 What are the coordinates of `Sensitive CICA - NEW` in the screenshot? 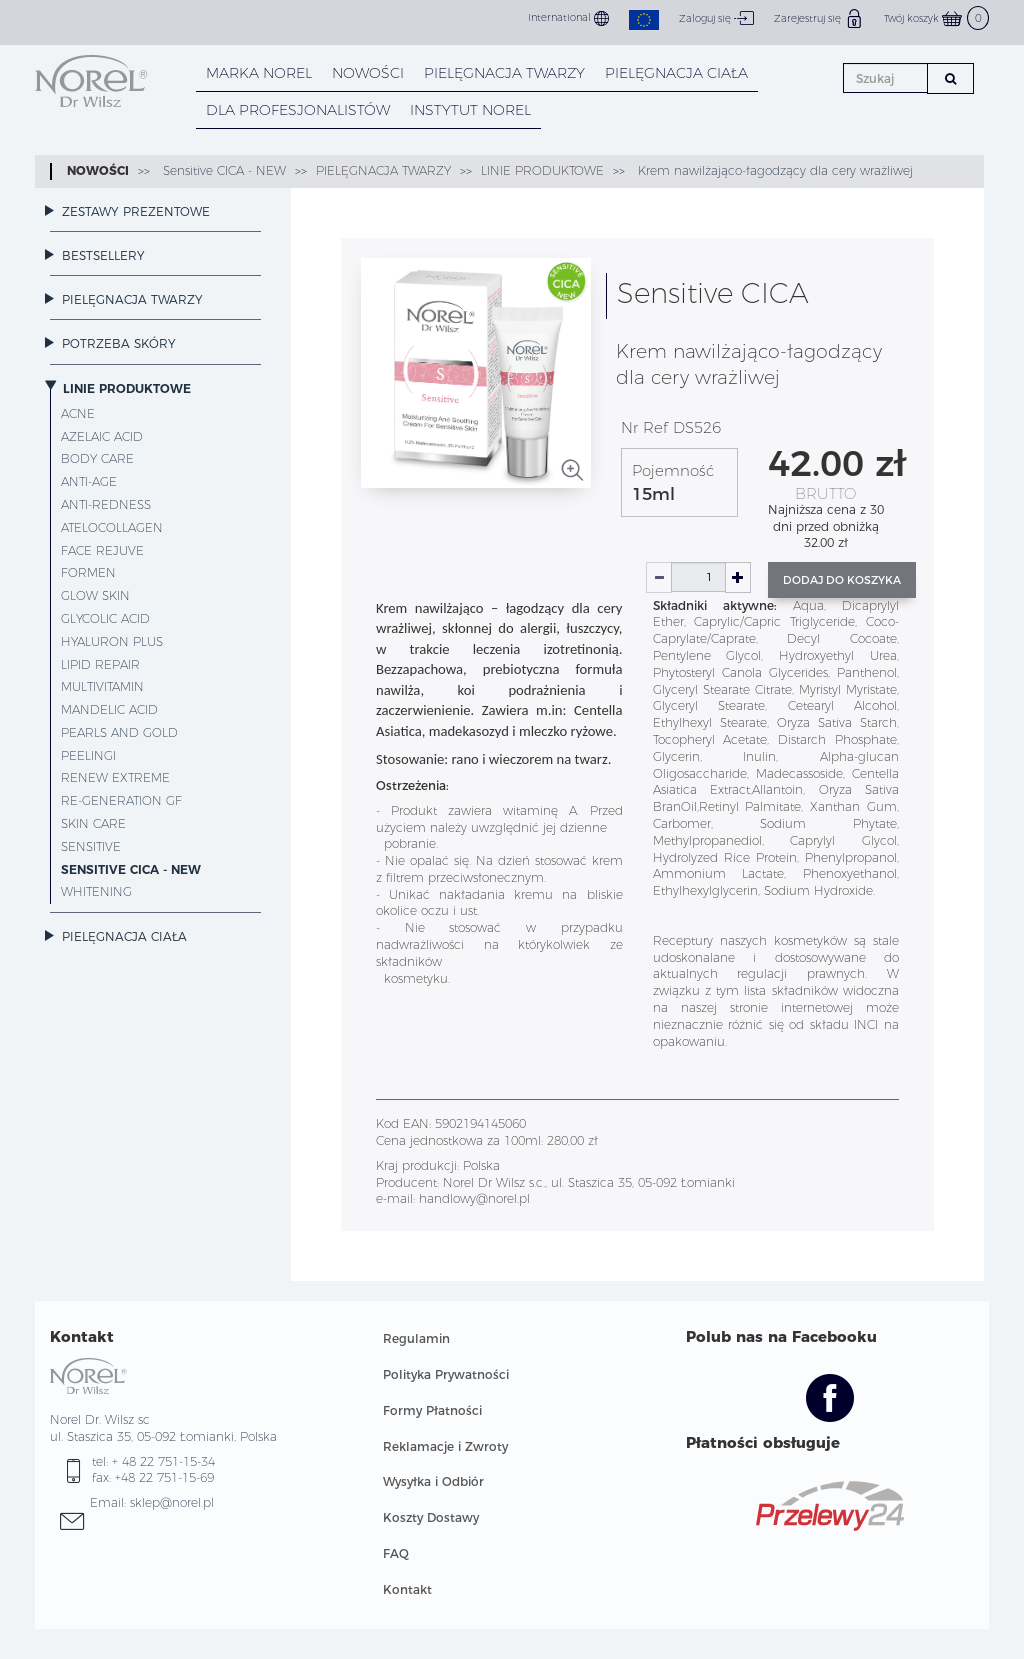 It's located at (222, 170).